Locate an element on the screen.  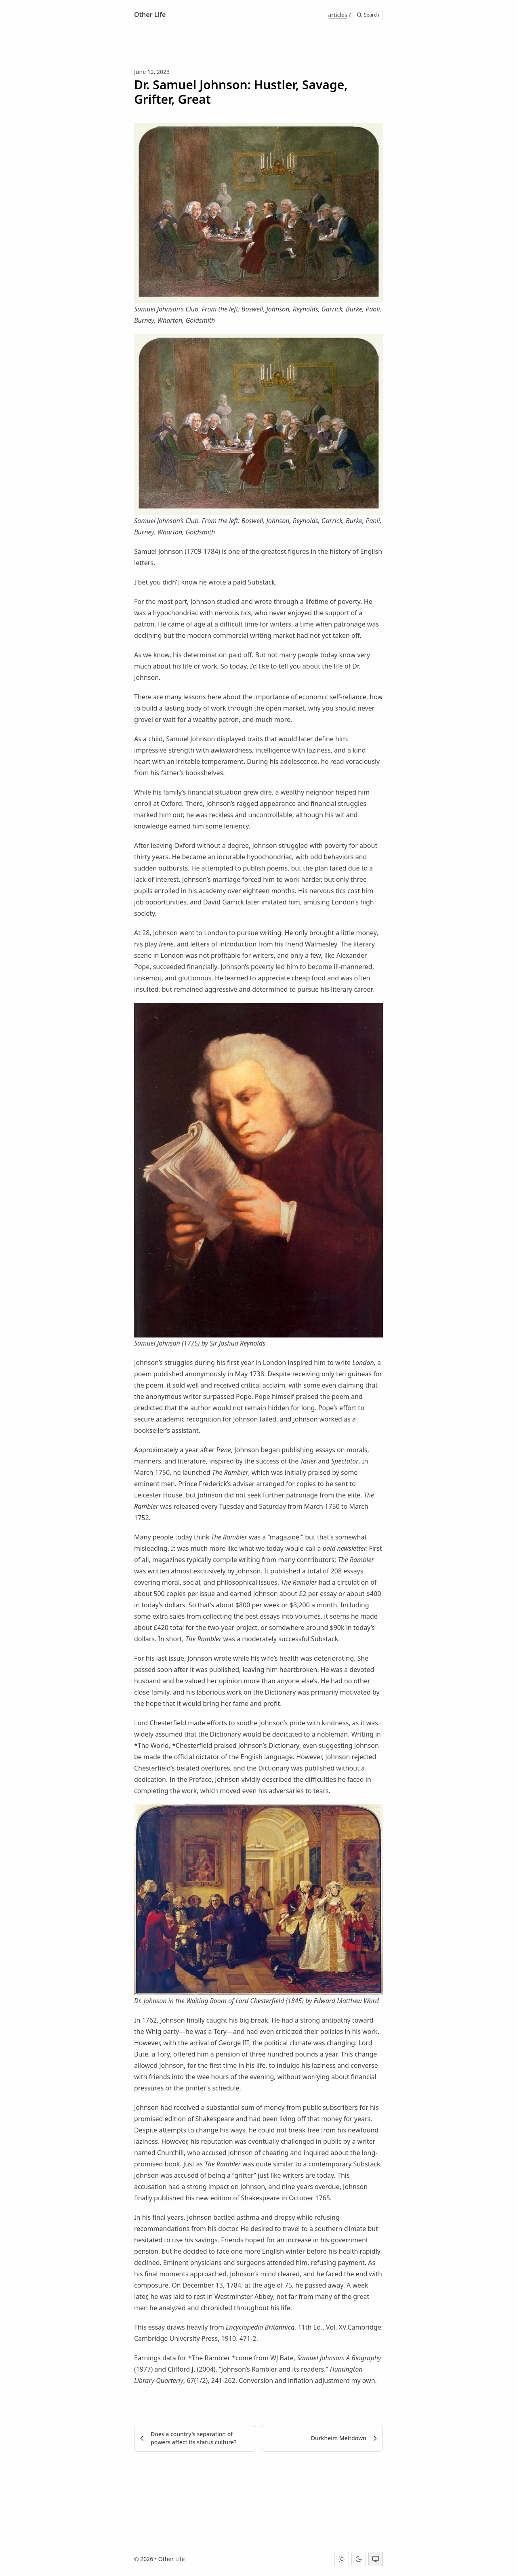
[System theme] is located at coordinates (375, 2559).